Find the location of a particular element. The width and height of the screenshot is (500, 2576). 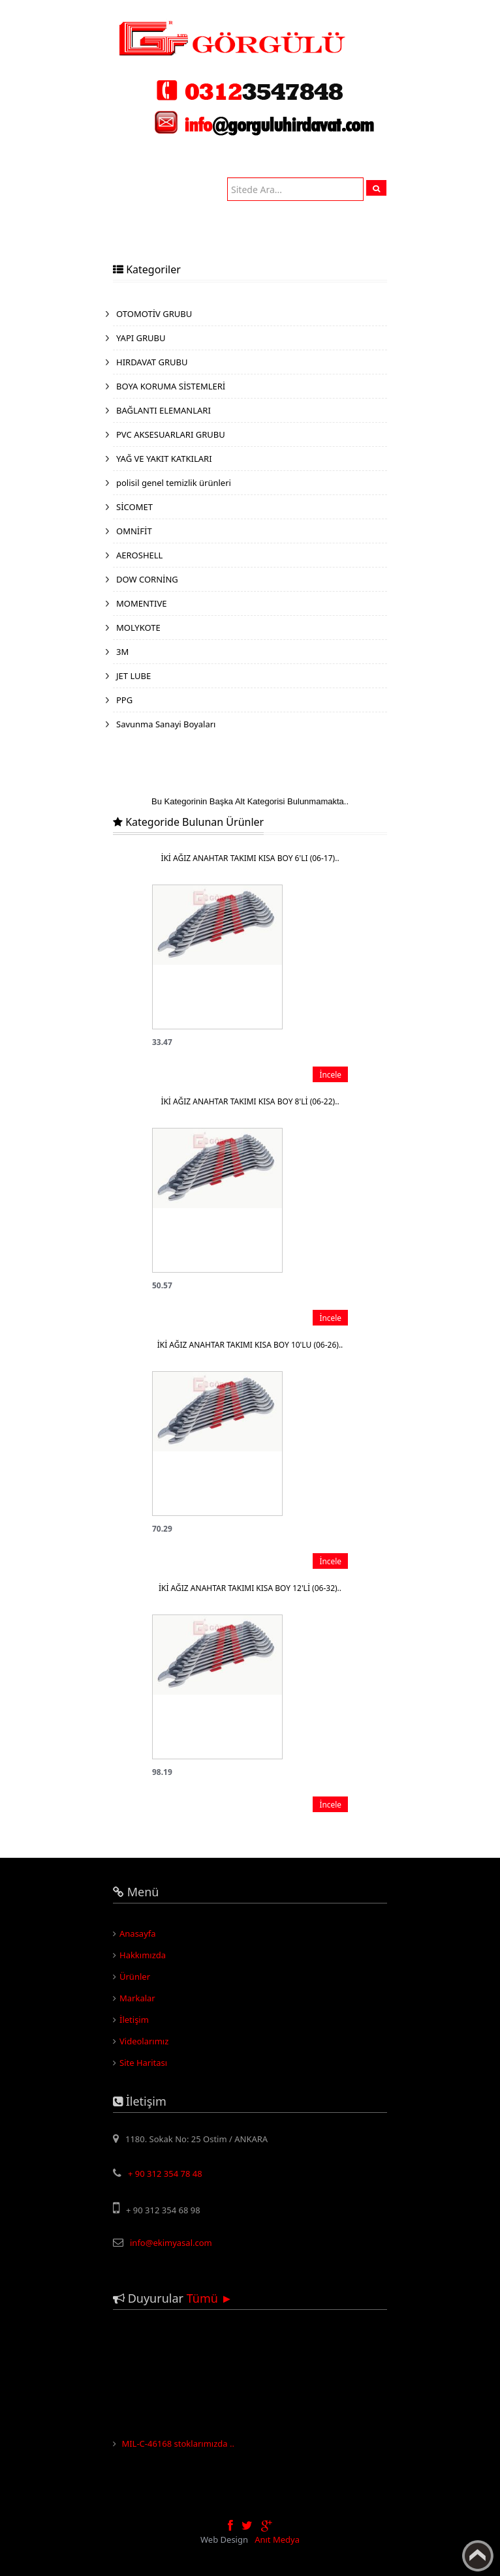

PPG is located at coordinates (124, 700).